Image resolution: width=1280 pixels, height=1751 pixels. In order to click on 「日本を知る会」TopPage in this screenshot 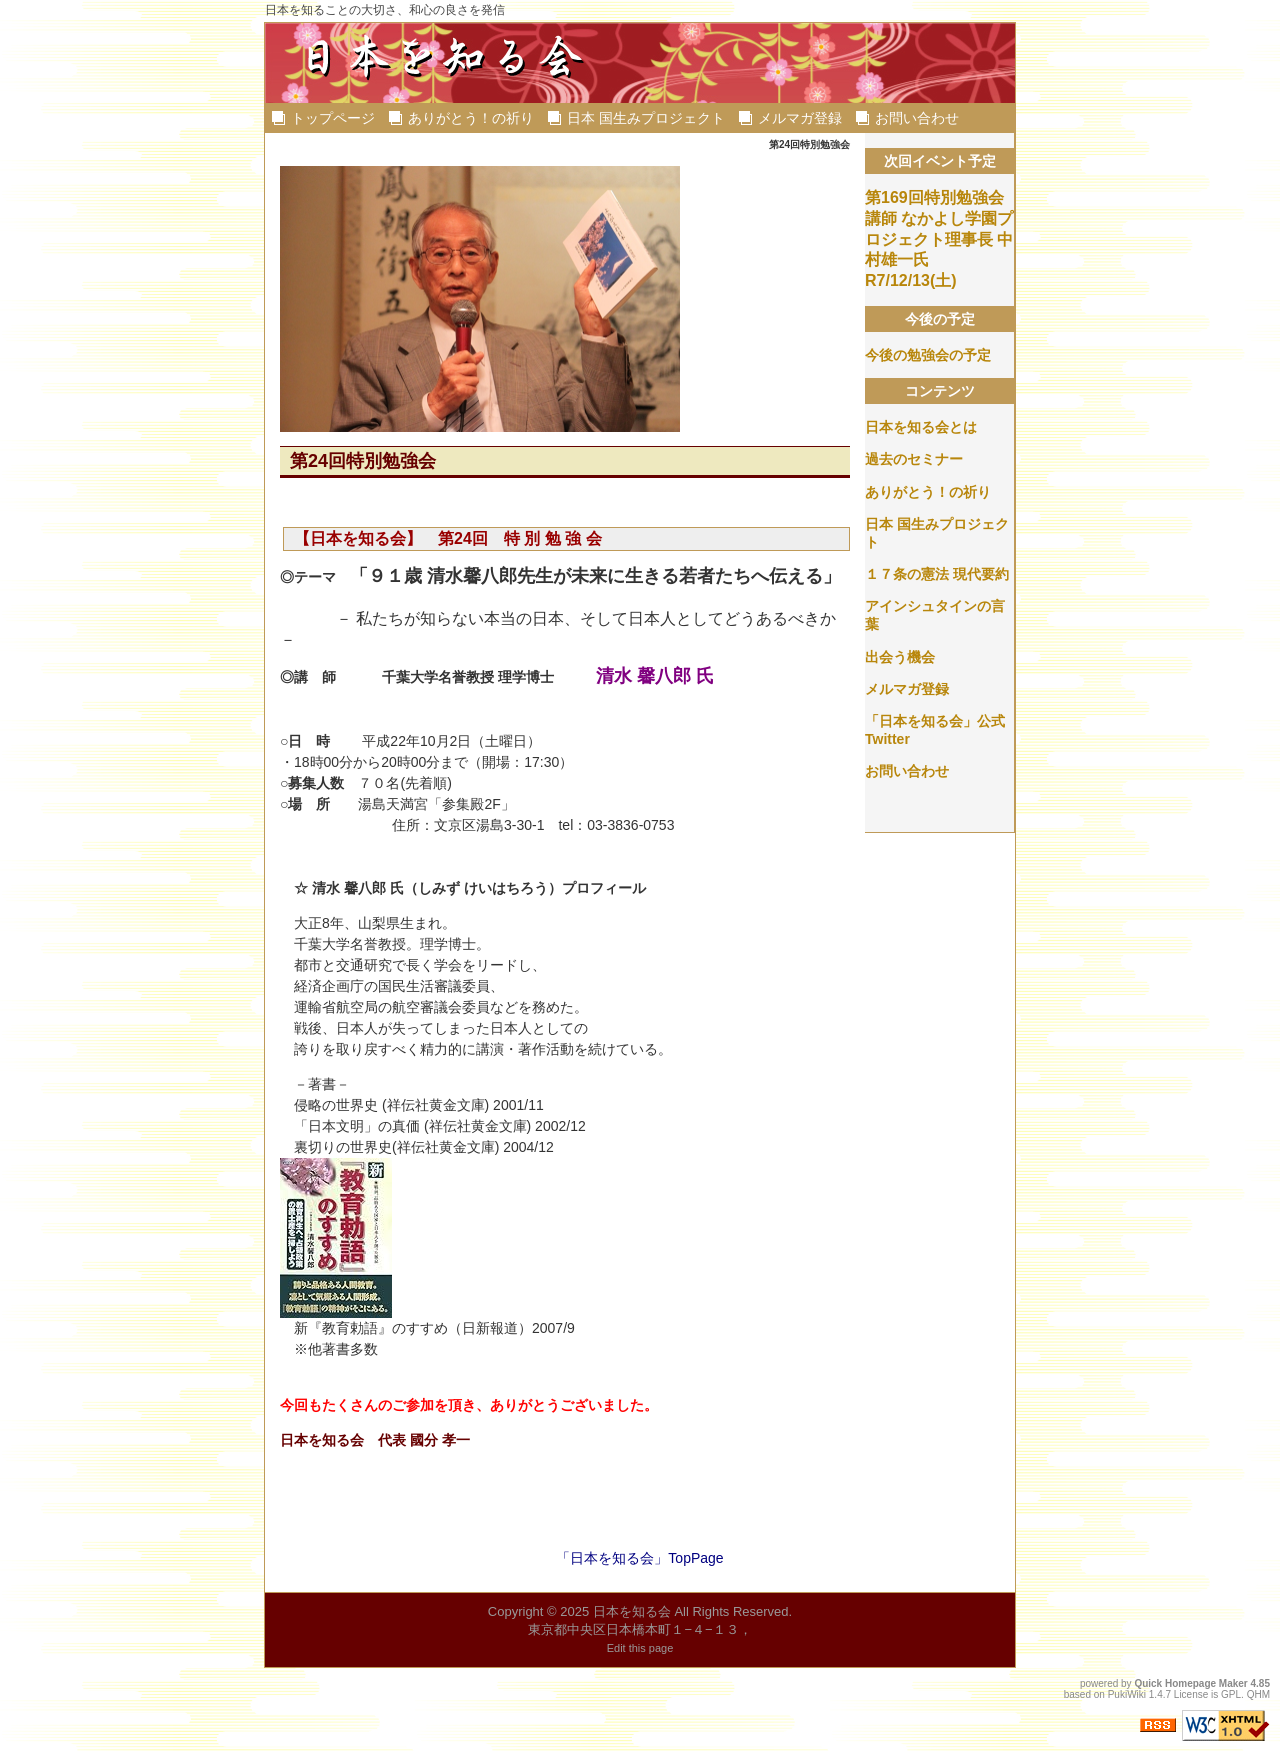, I will do `click(639, 1558)`.